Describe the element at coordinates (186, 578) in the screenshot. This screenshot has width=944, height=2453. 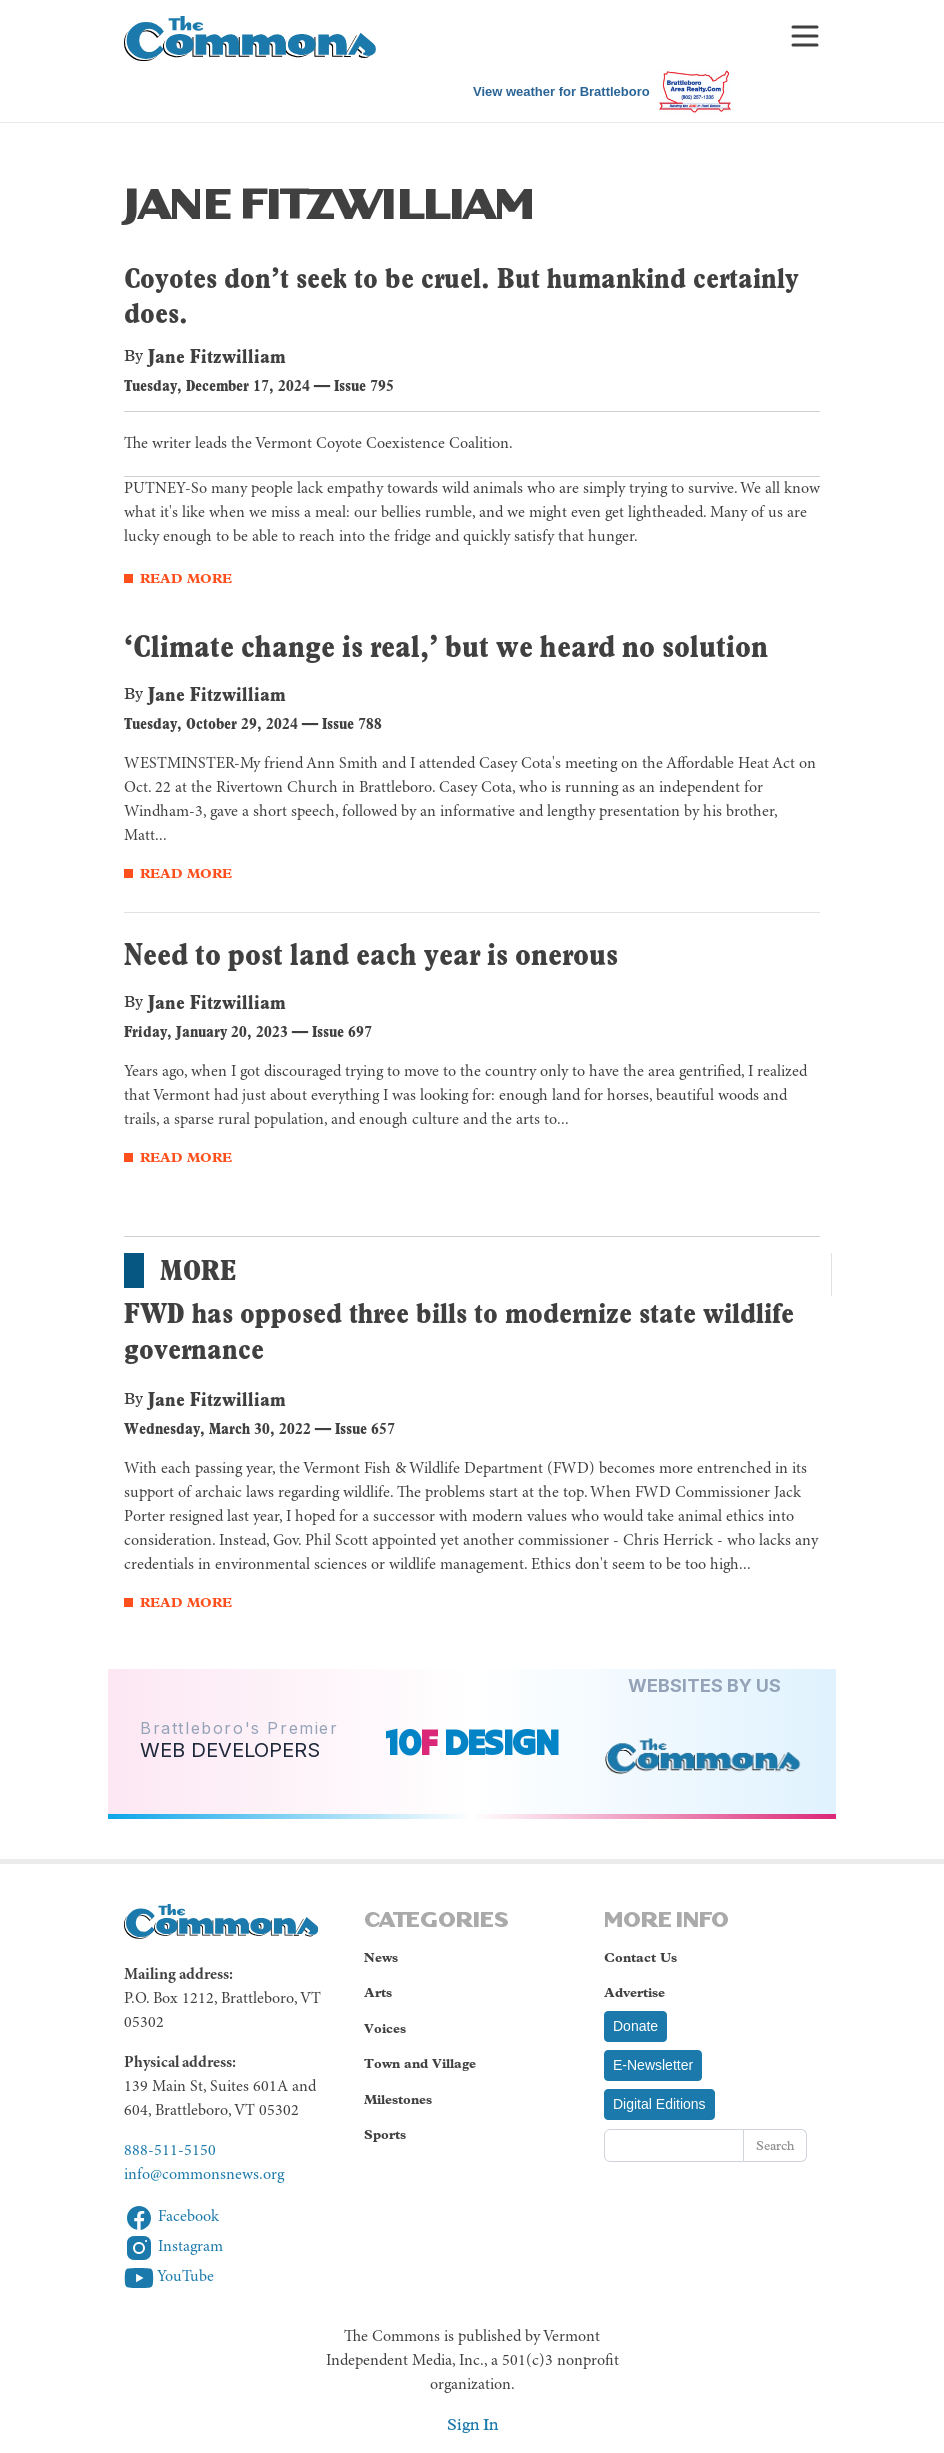
I see `Read More` at that location.